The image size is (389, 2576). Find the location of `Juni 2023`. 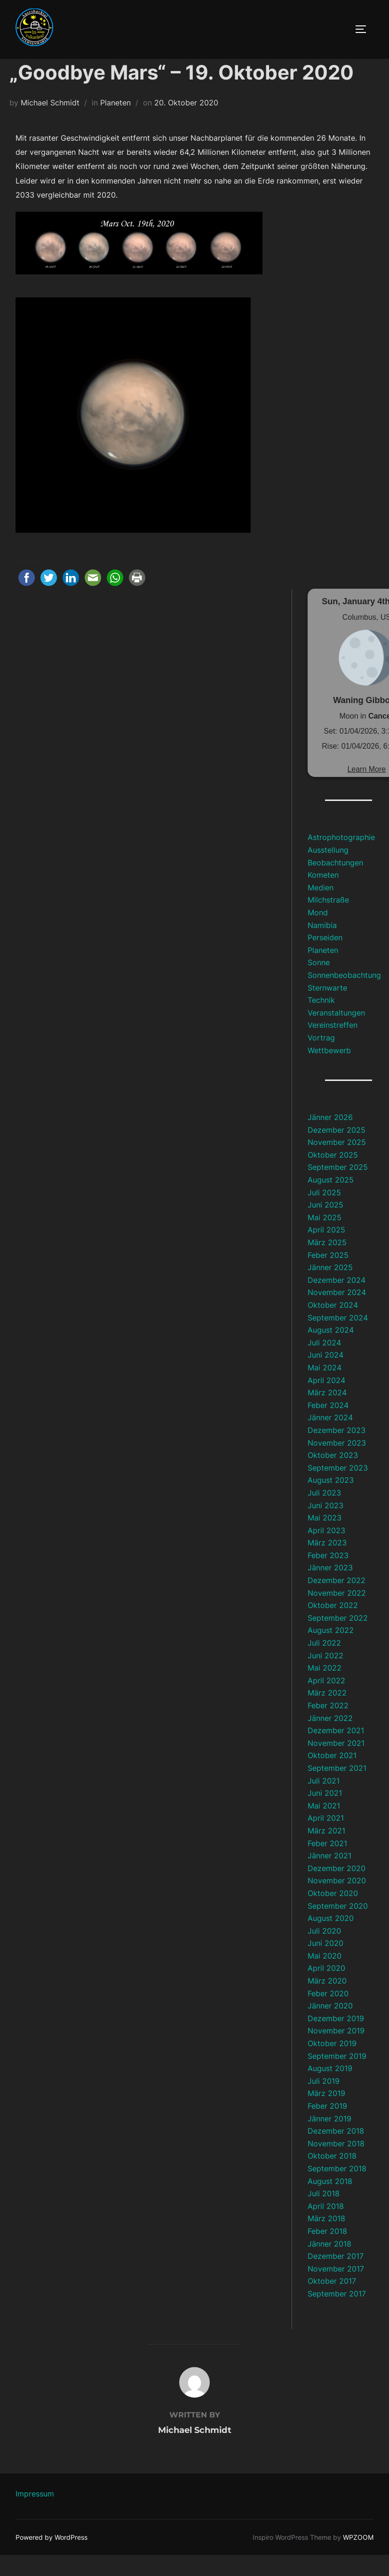

Juni 2023 is located at coordinates (325, 1526).